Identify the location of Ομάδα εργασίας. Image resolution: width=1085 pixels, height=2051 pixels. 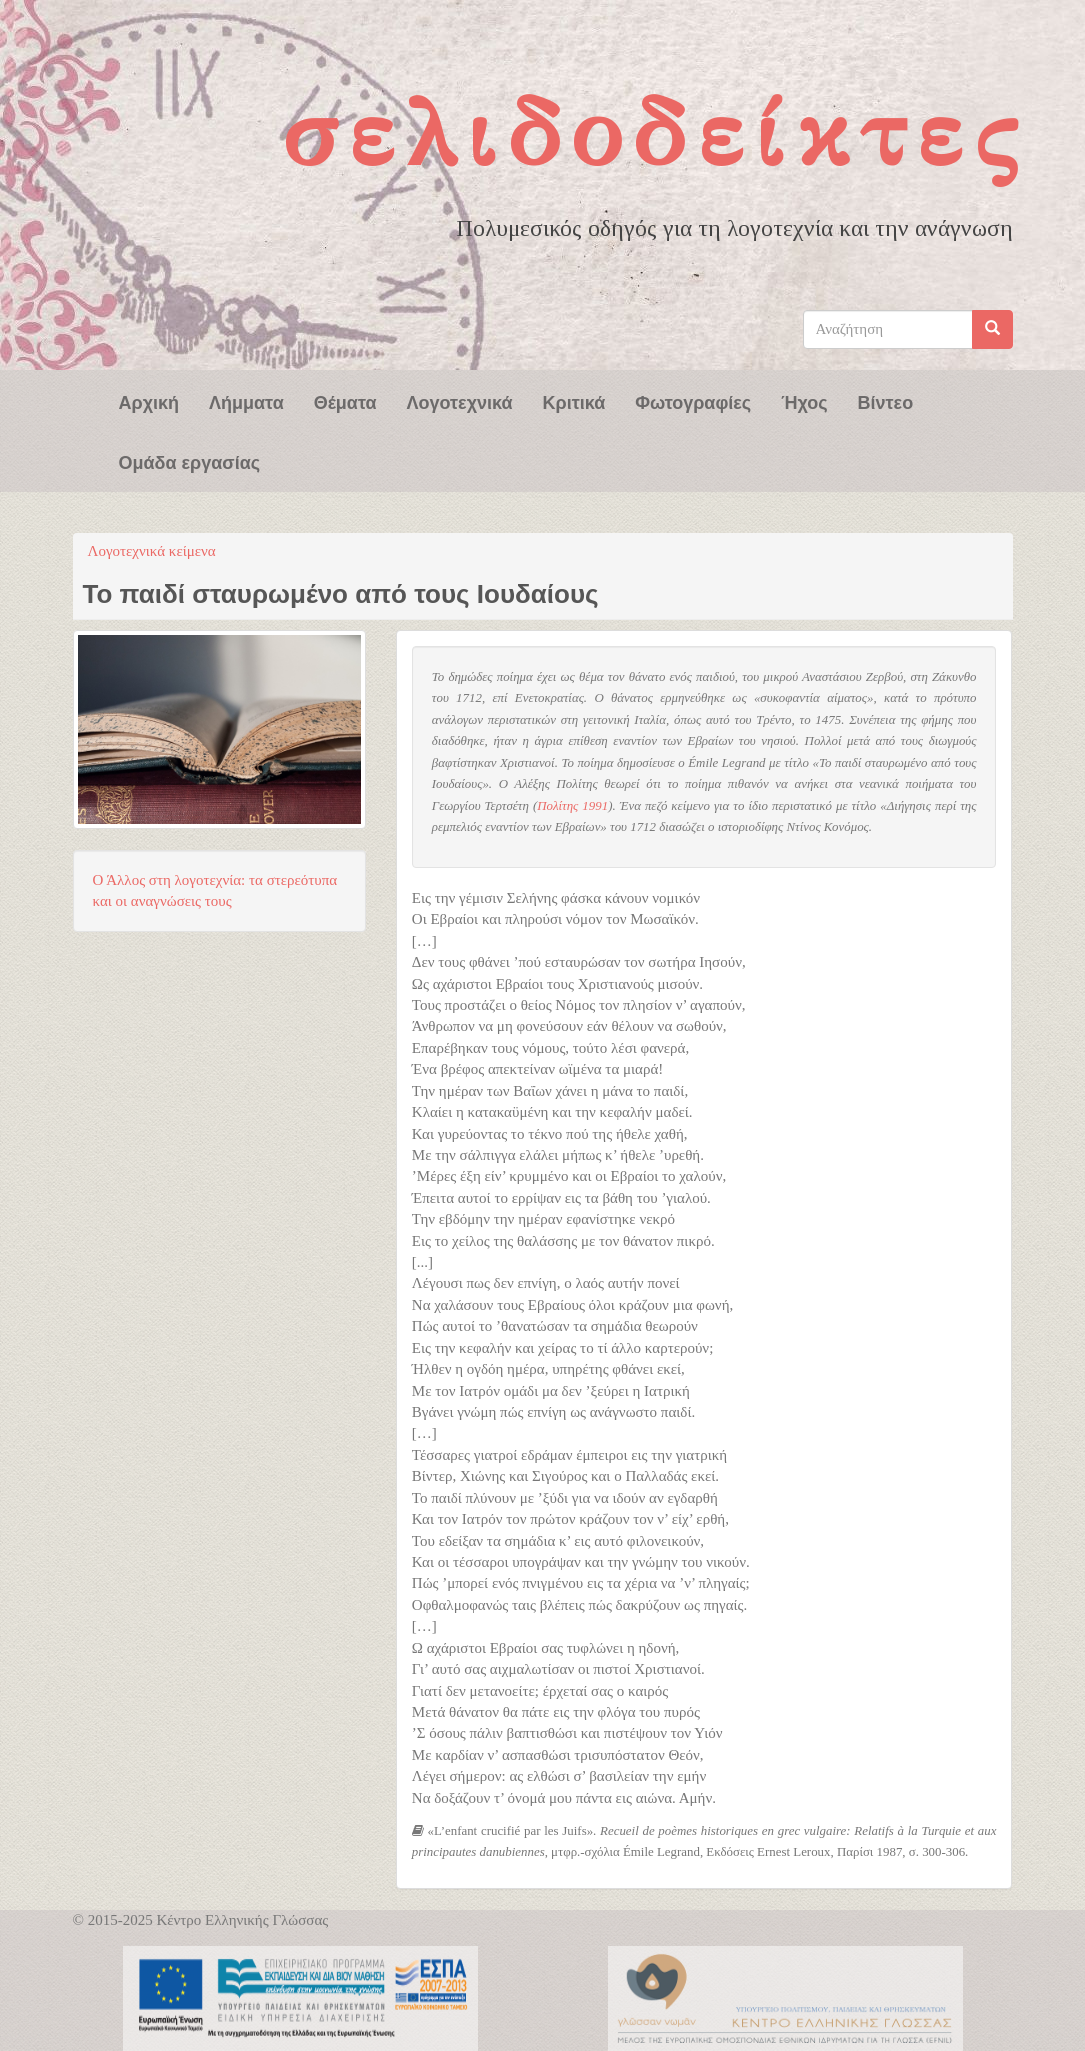
(190, 461).